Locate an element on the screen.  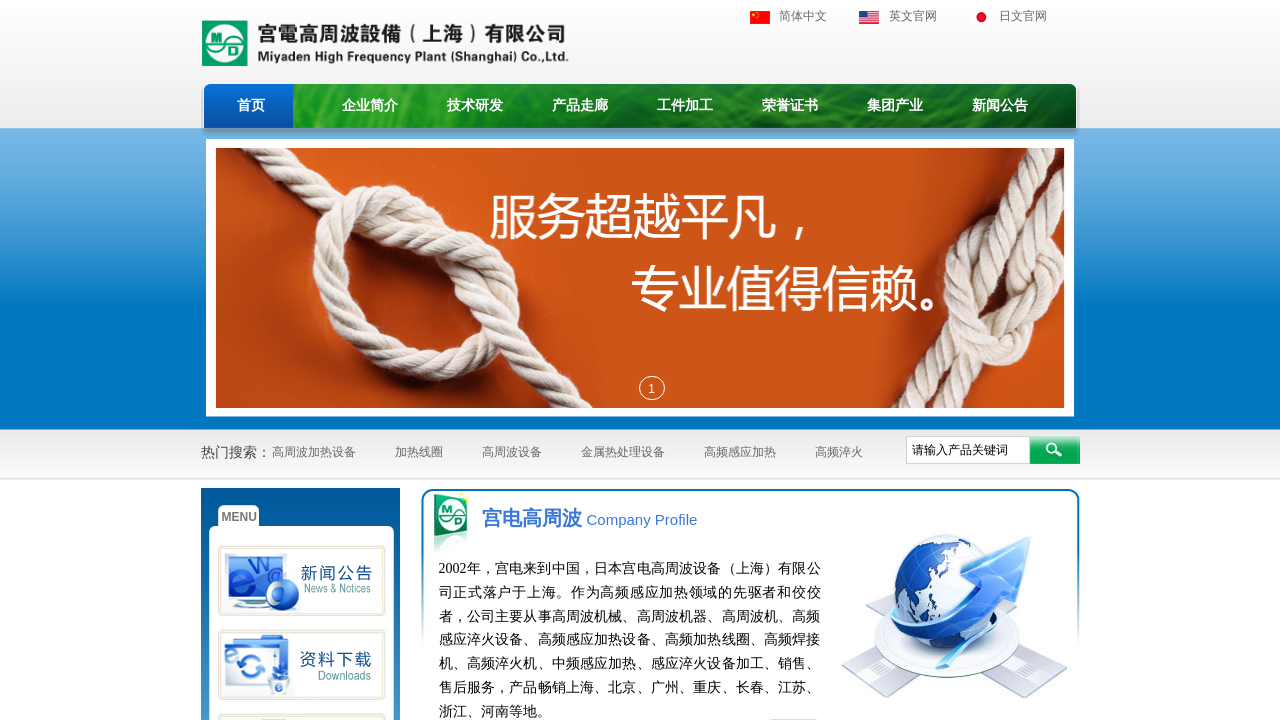
高周波设备 is located at coordinates (512, 452).